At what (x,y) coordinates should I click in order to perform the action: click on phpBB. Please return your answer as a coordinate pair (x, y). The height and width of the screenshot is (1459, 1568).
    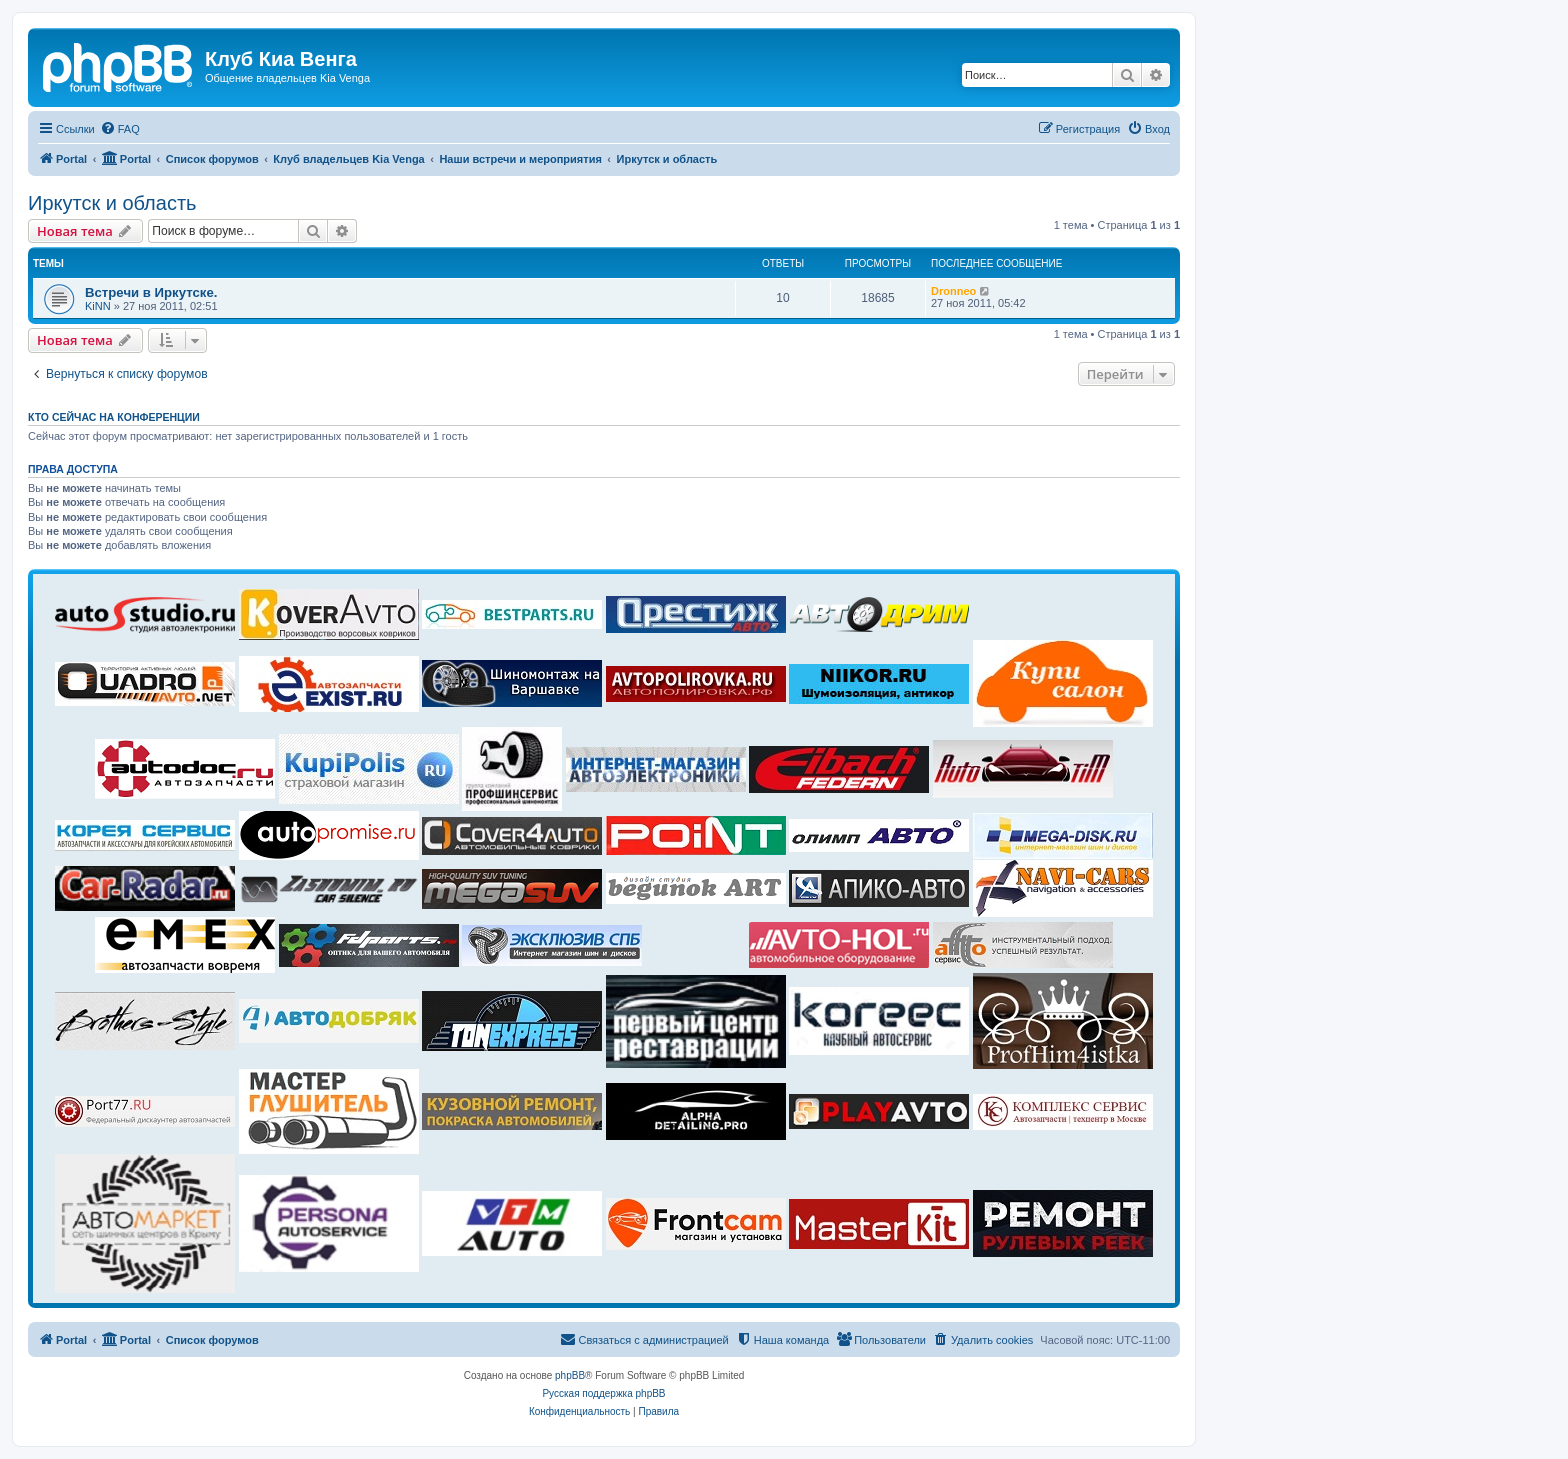
    Looking at the image, I should click on (570, 1375).